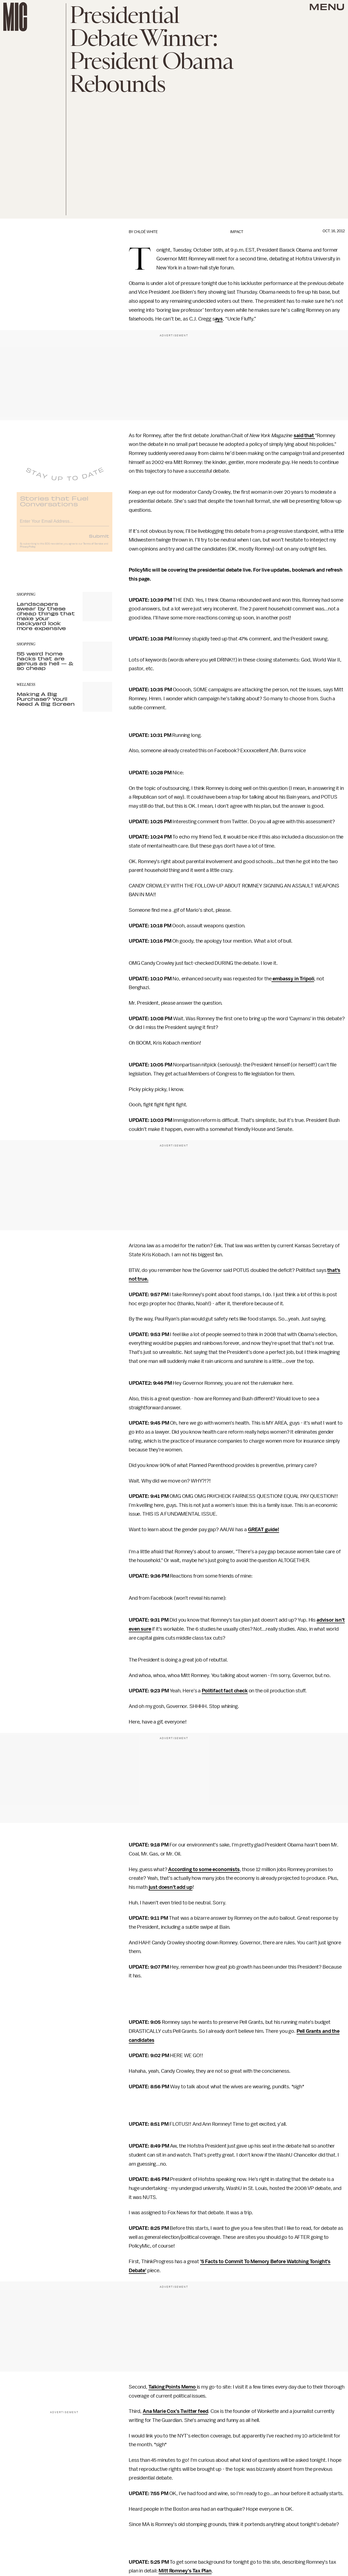 This screenshot has height=2576, width=348. I want to click on [Email address], so click(64, 524).